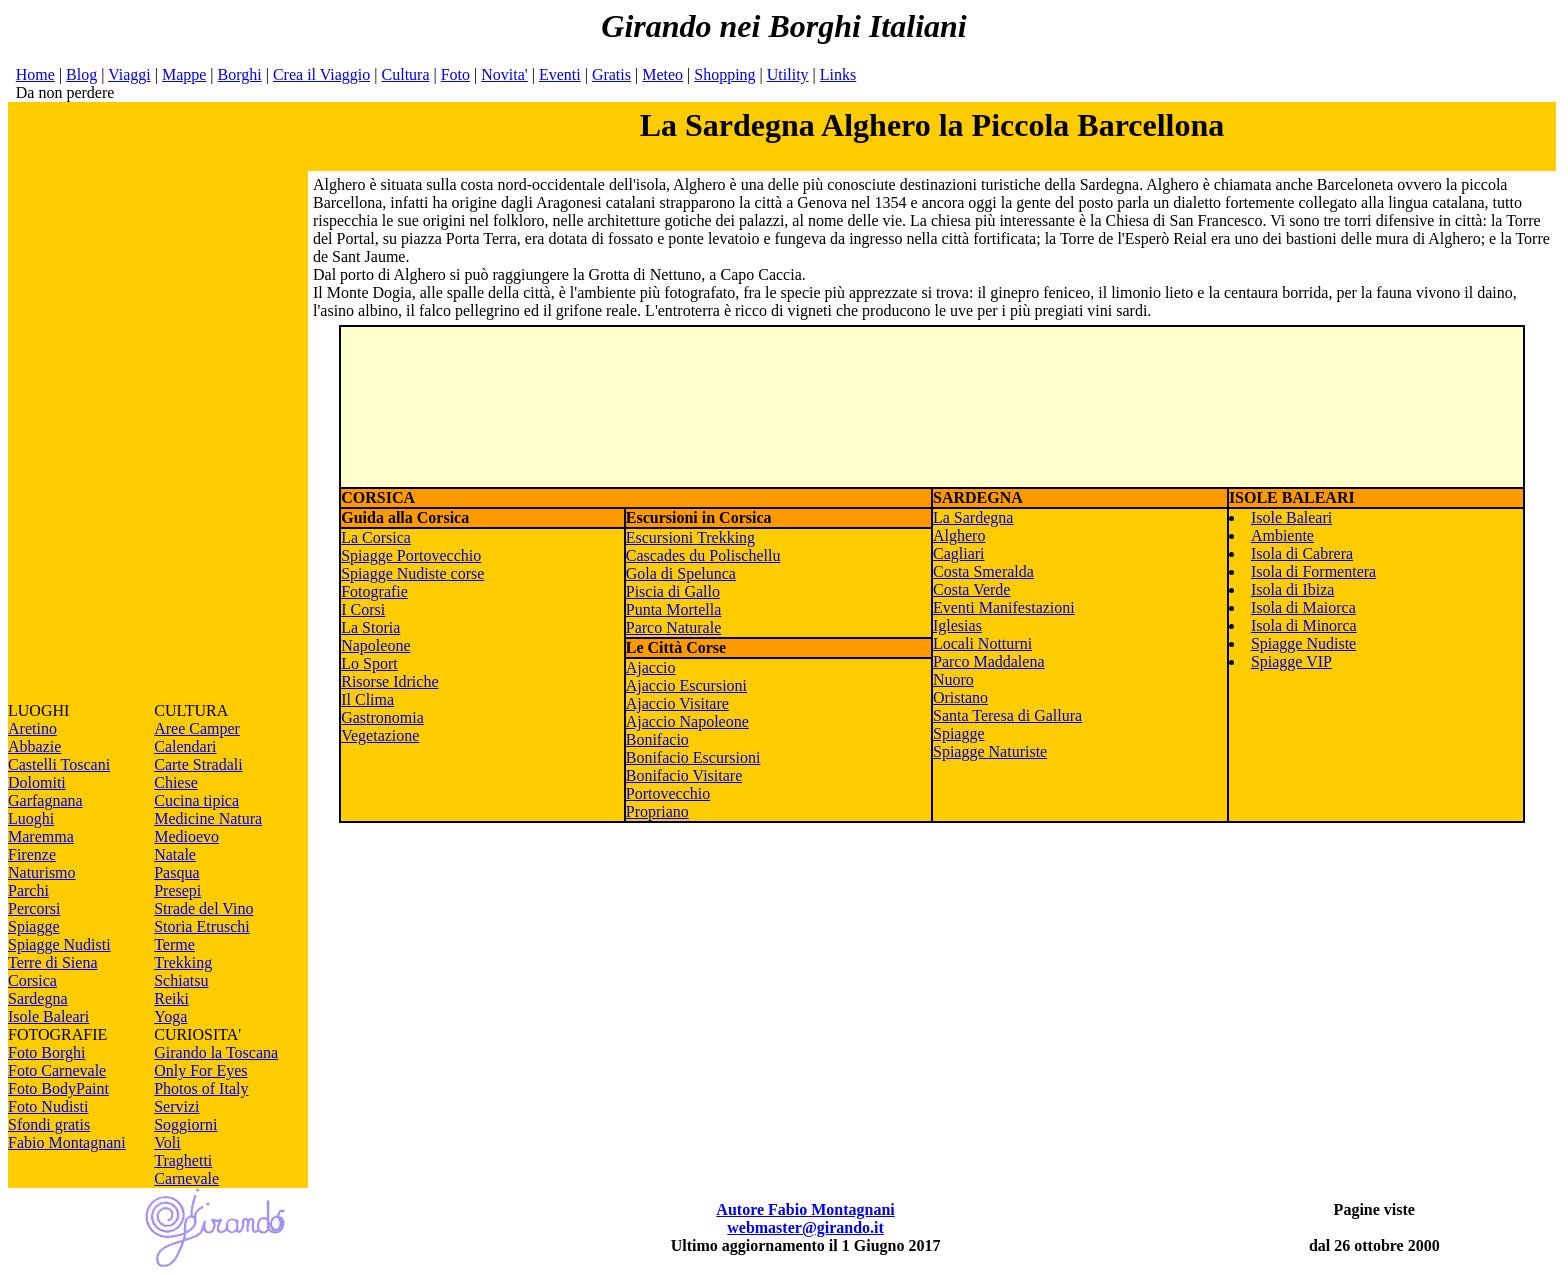  I want to click on Spiagge, so click(34, 926).